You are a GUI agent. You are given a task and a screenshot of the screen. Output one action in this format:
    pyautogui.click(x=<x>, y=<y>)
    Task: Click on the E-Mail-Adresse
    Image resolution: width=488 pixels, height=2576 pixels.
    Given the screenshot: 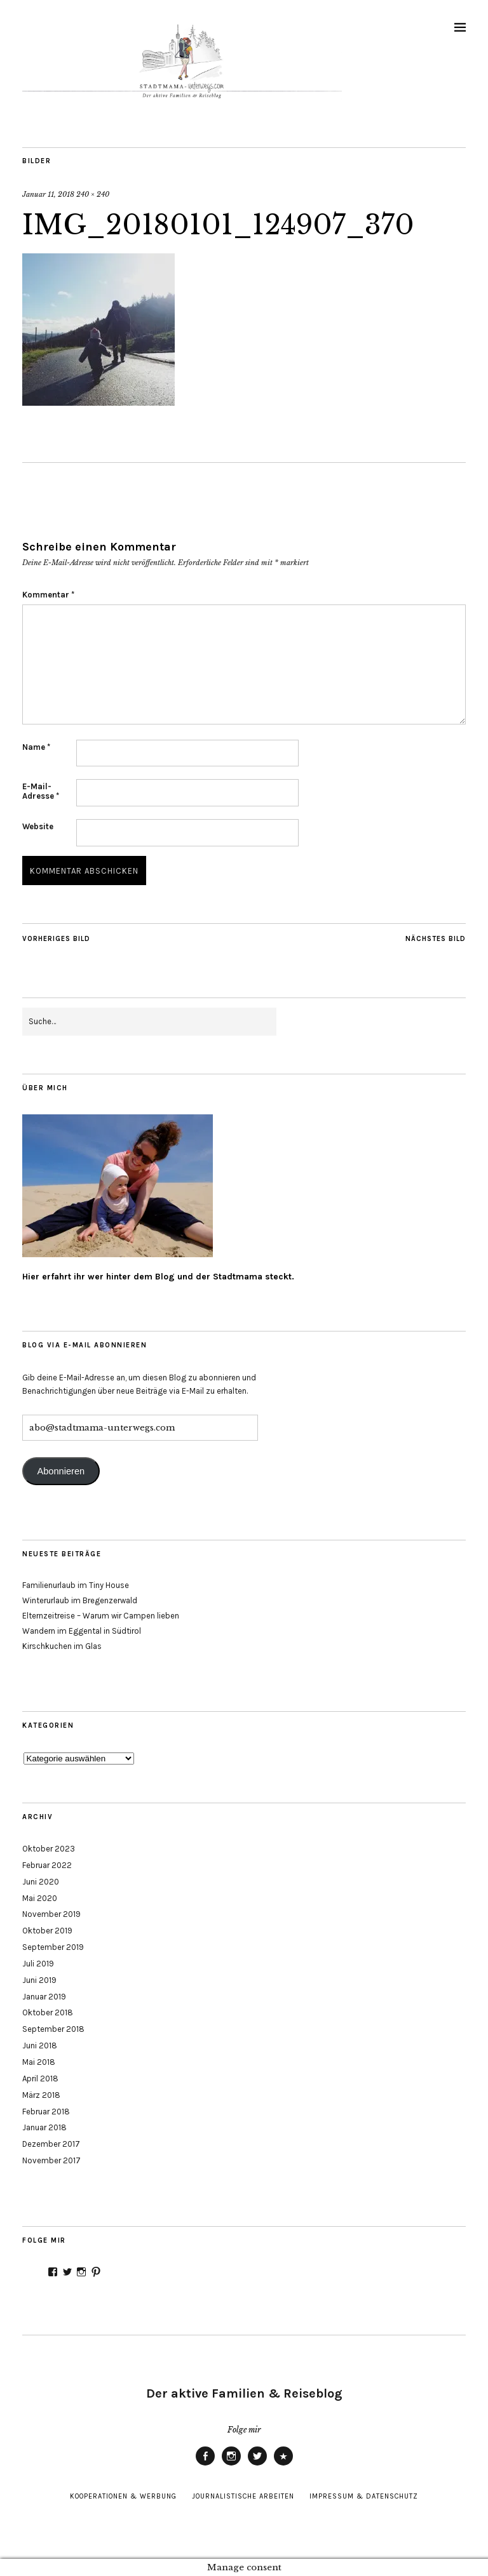 What is the action you would take?
    pyautogui.click(x=40, y=791)
    